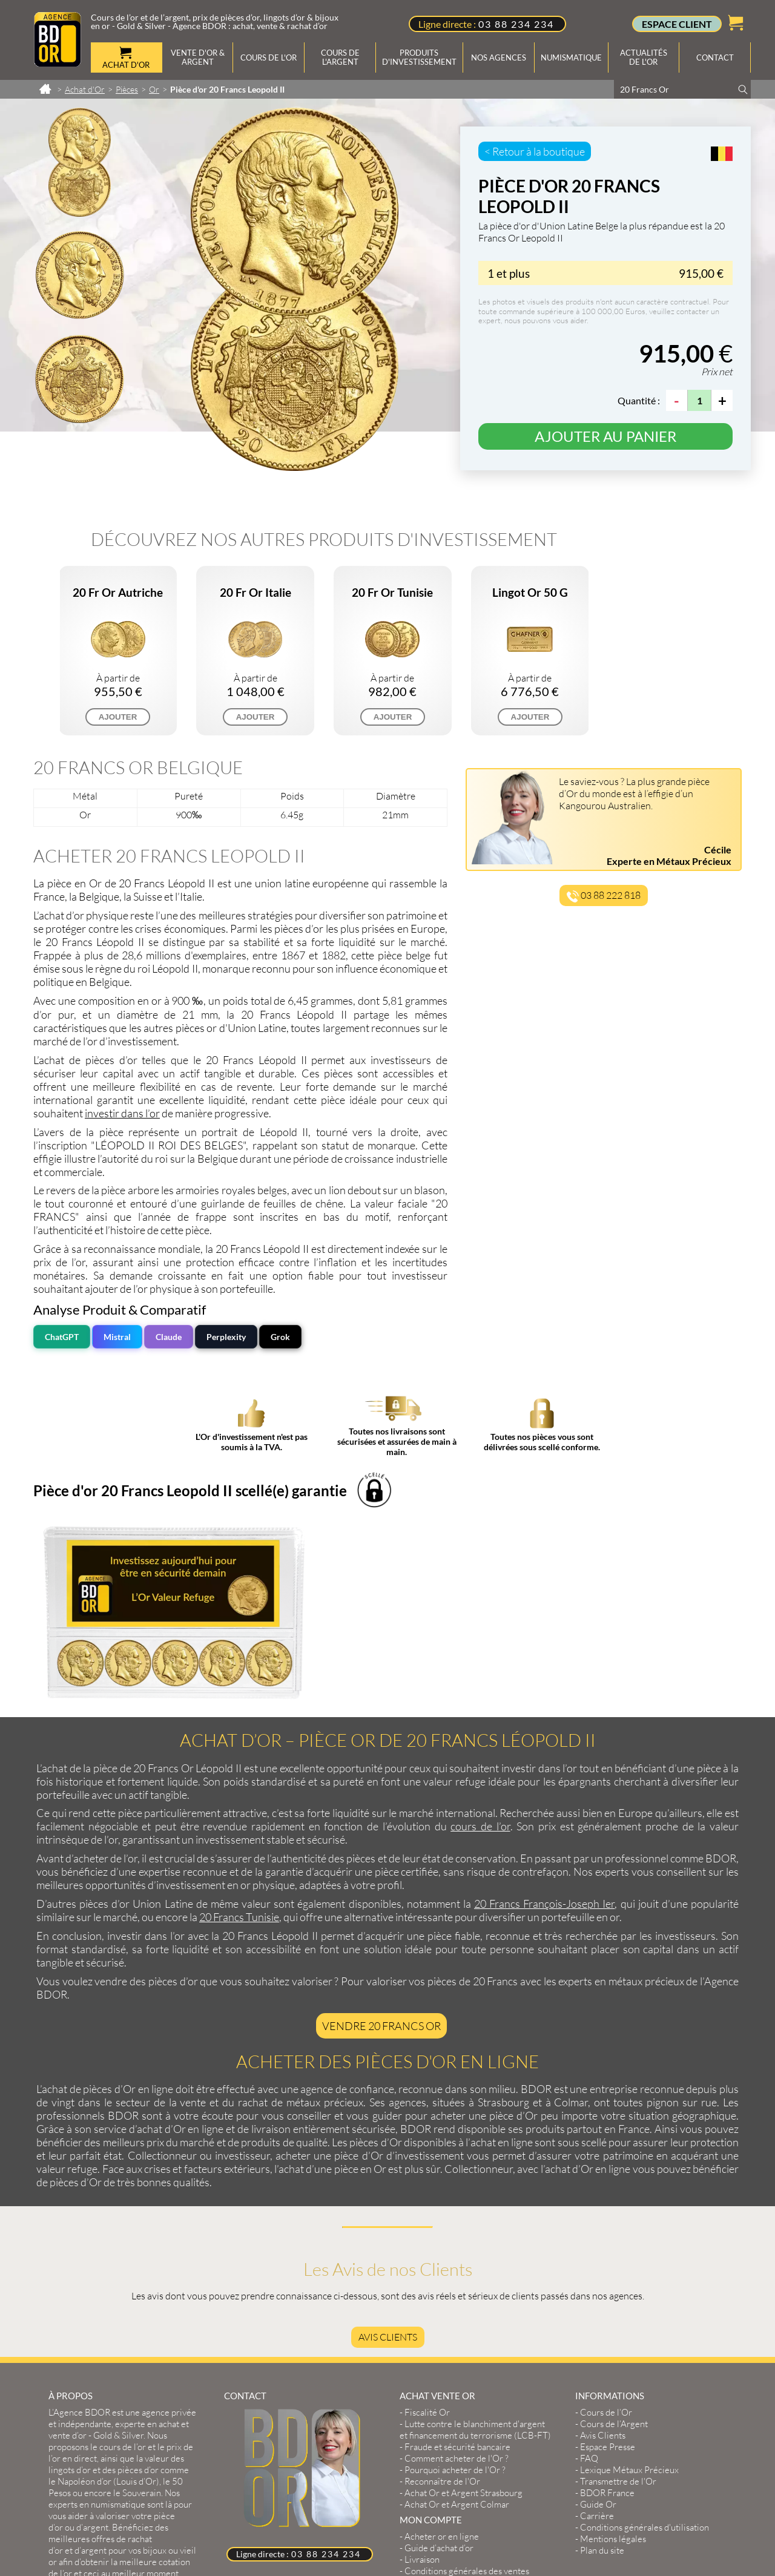 Image resolution: width=775 pixels, height=2576 pixels. I want to click on Grok, so click(280, 1337).